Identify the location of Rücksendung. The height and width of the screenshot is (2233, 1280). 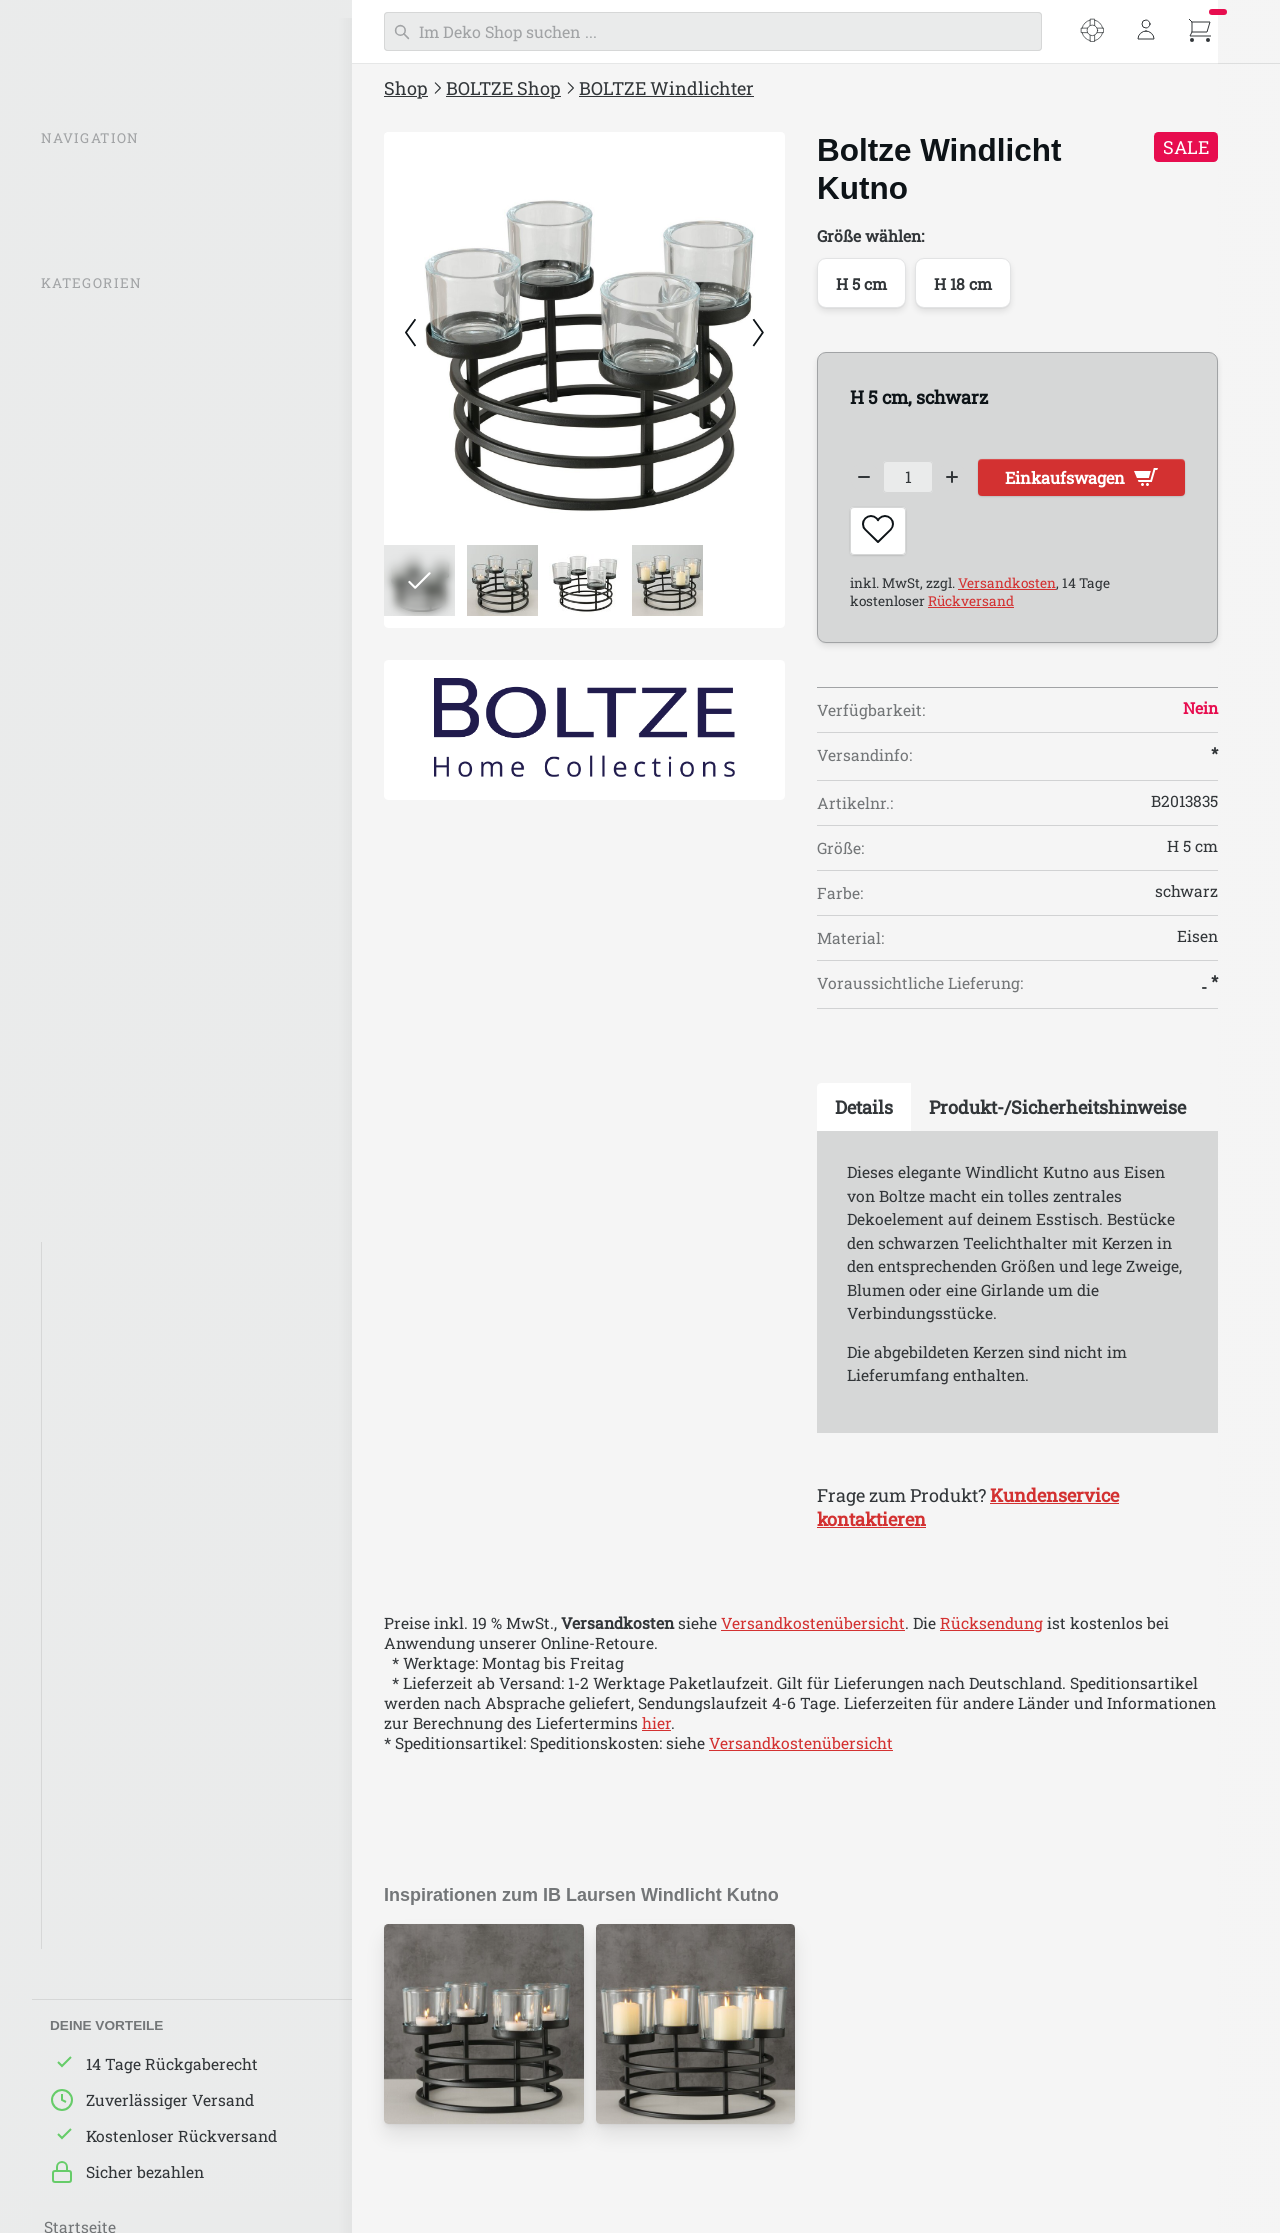
(991, 1632).